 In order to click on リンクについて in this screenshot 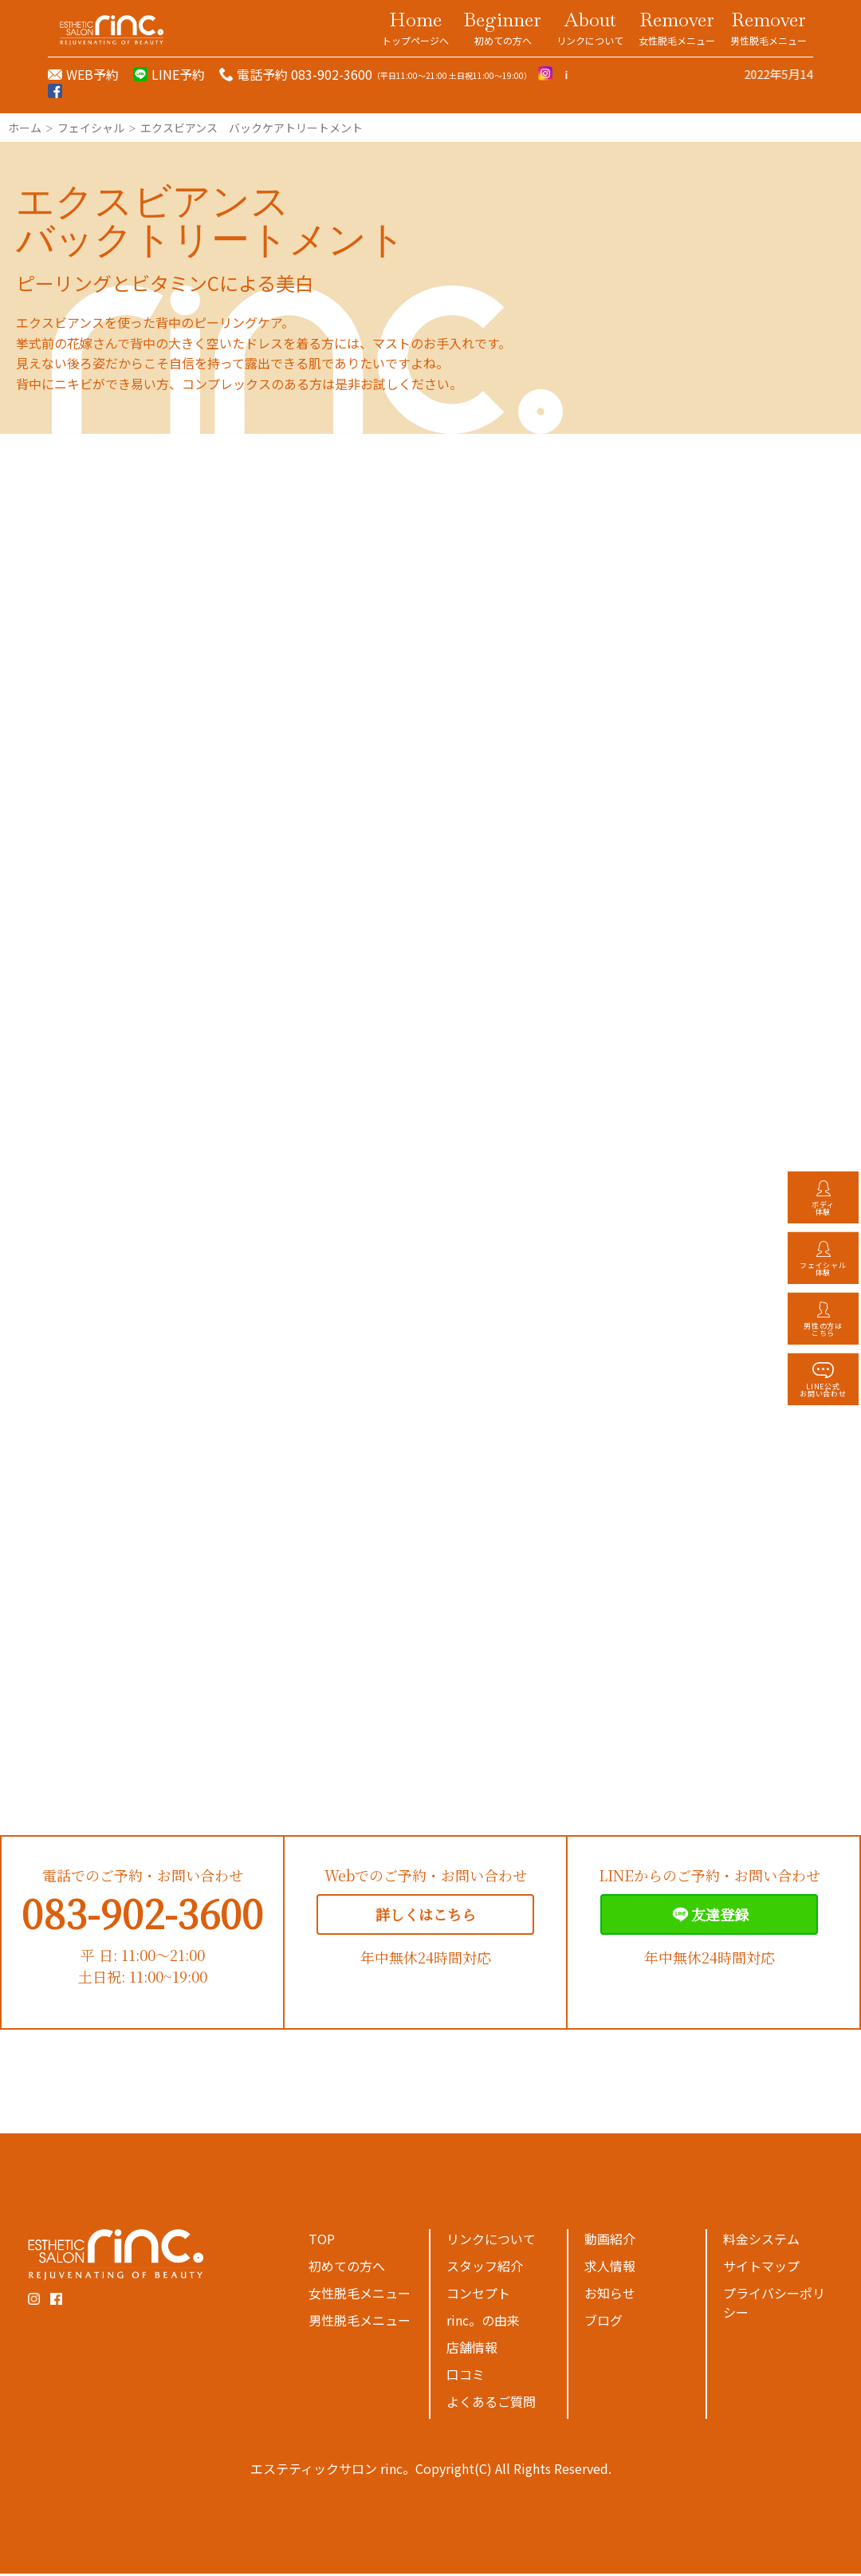, I will do `click(491, 2241)`.